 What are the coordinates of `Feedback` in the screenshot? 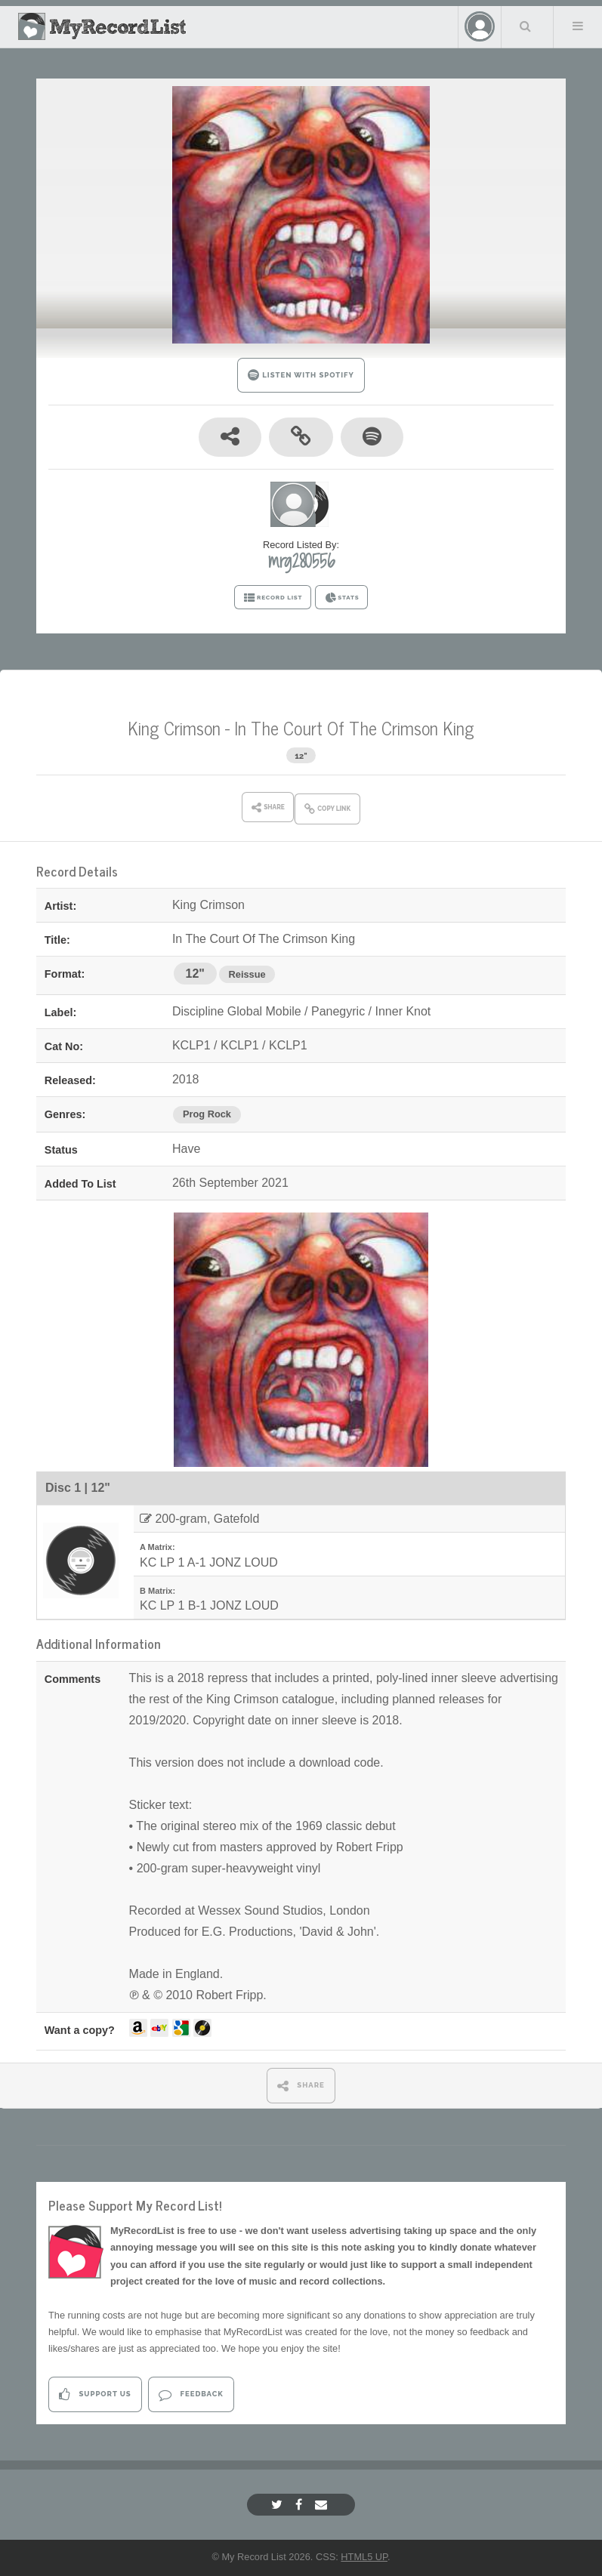 It's located at (191, 2394).